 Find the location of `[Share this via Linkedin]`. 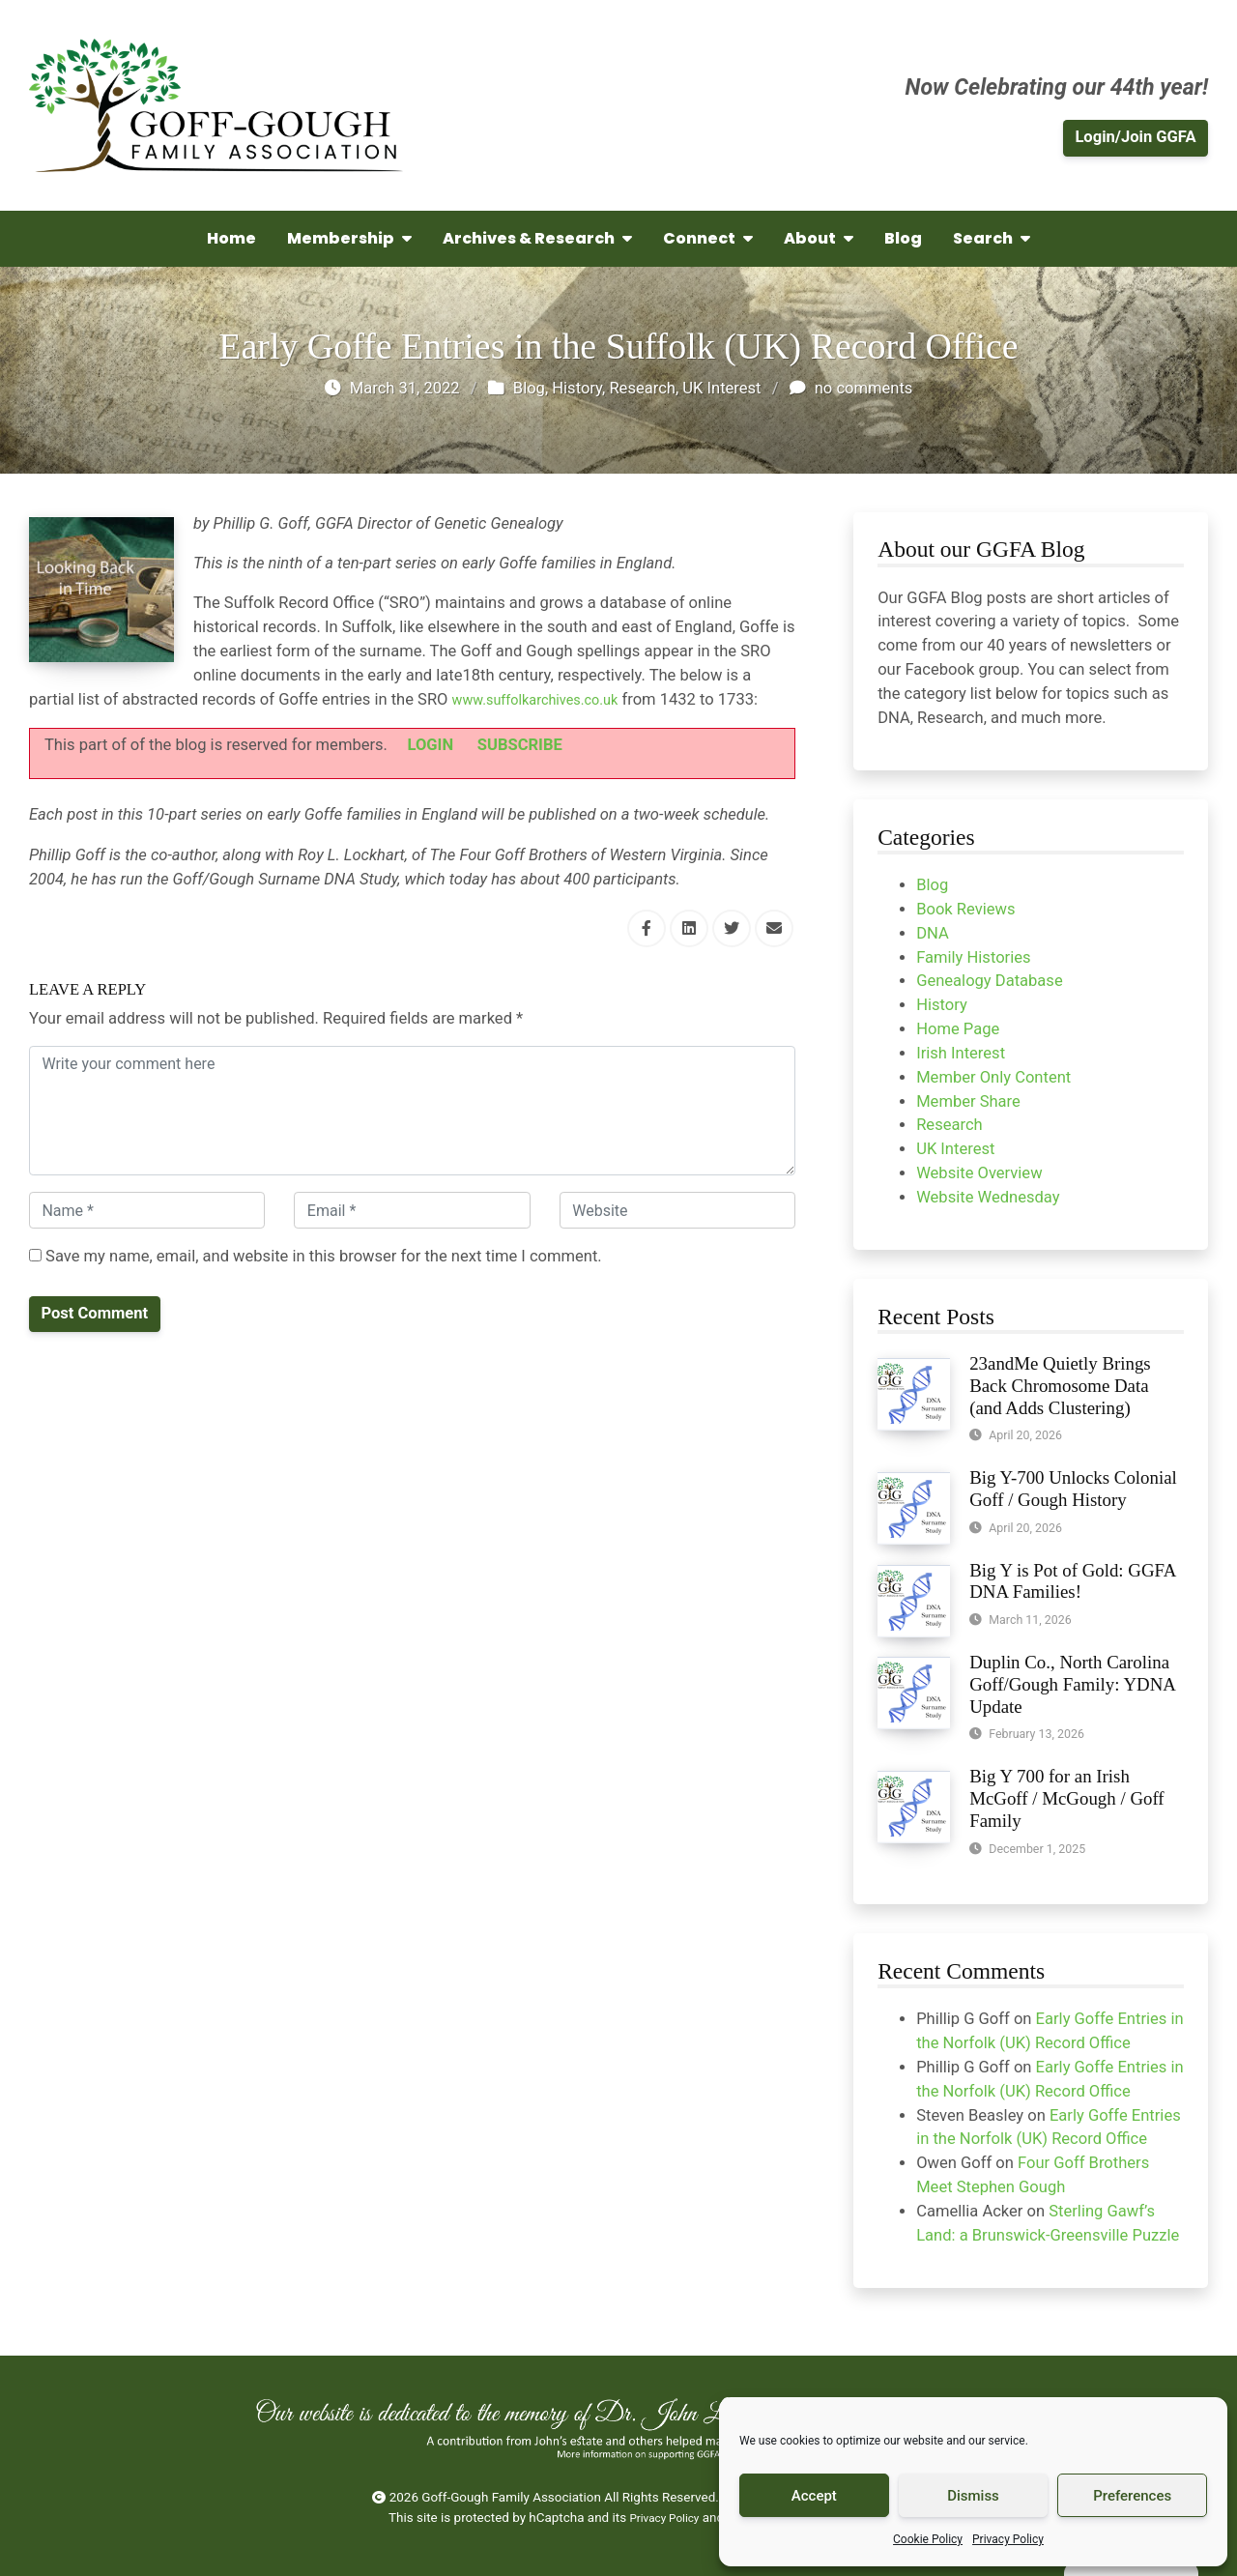

[Share this via Linkedin] is located at coordinates (689, 928).